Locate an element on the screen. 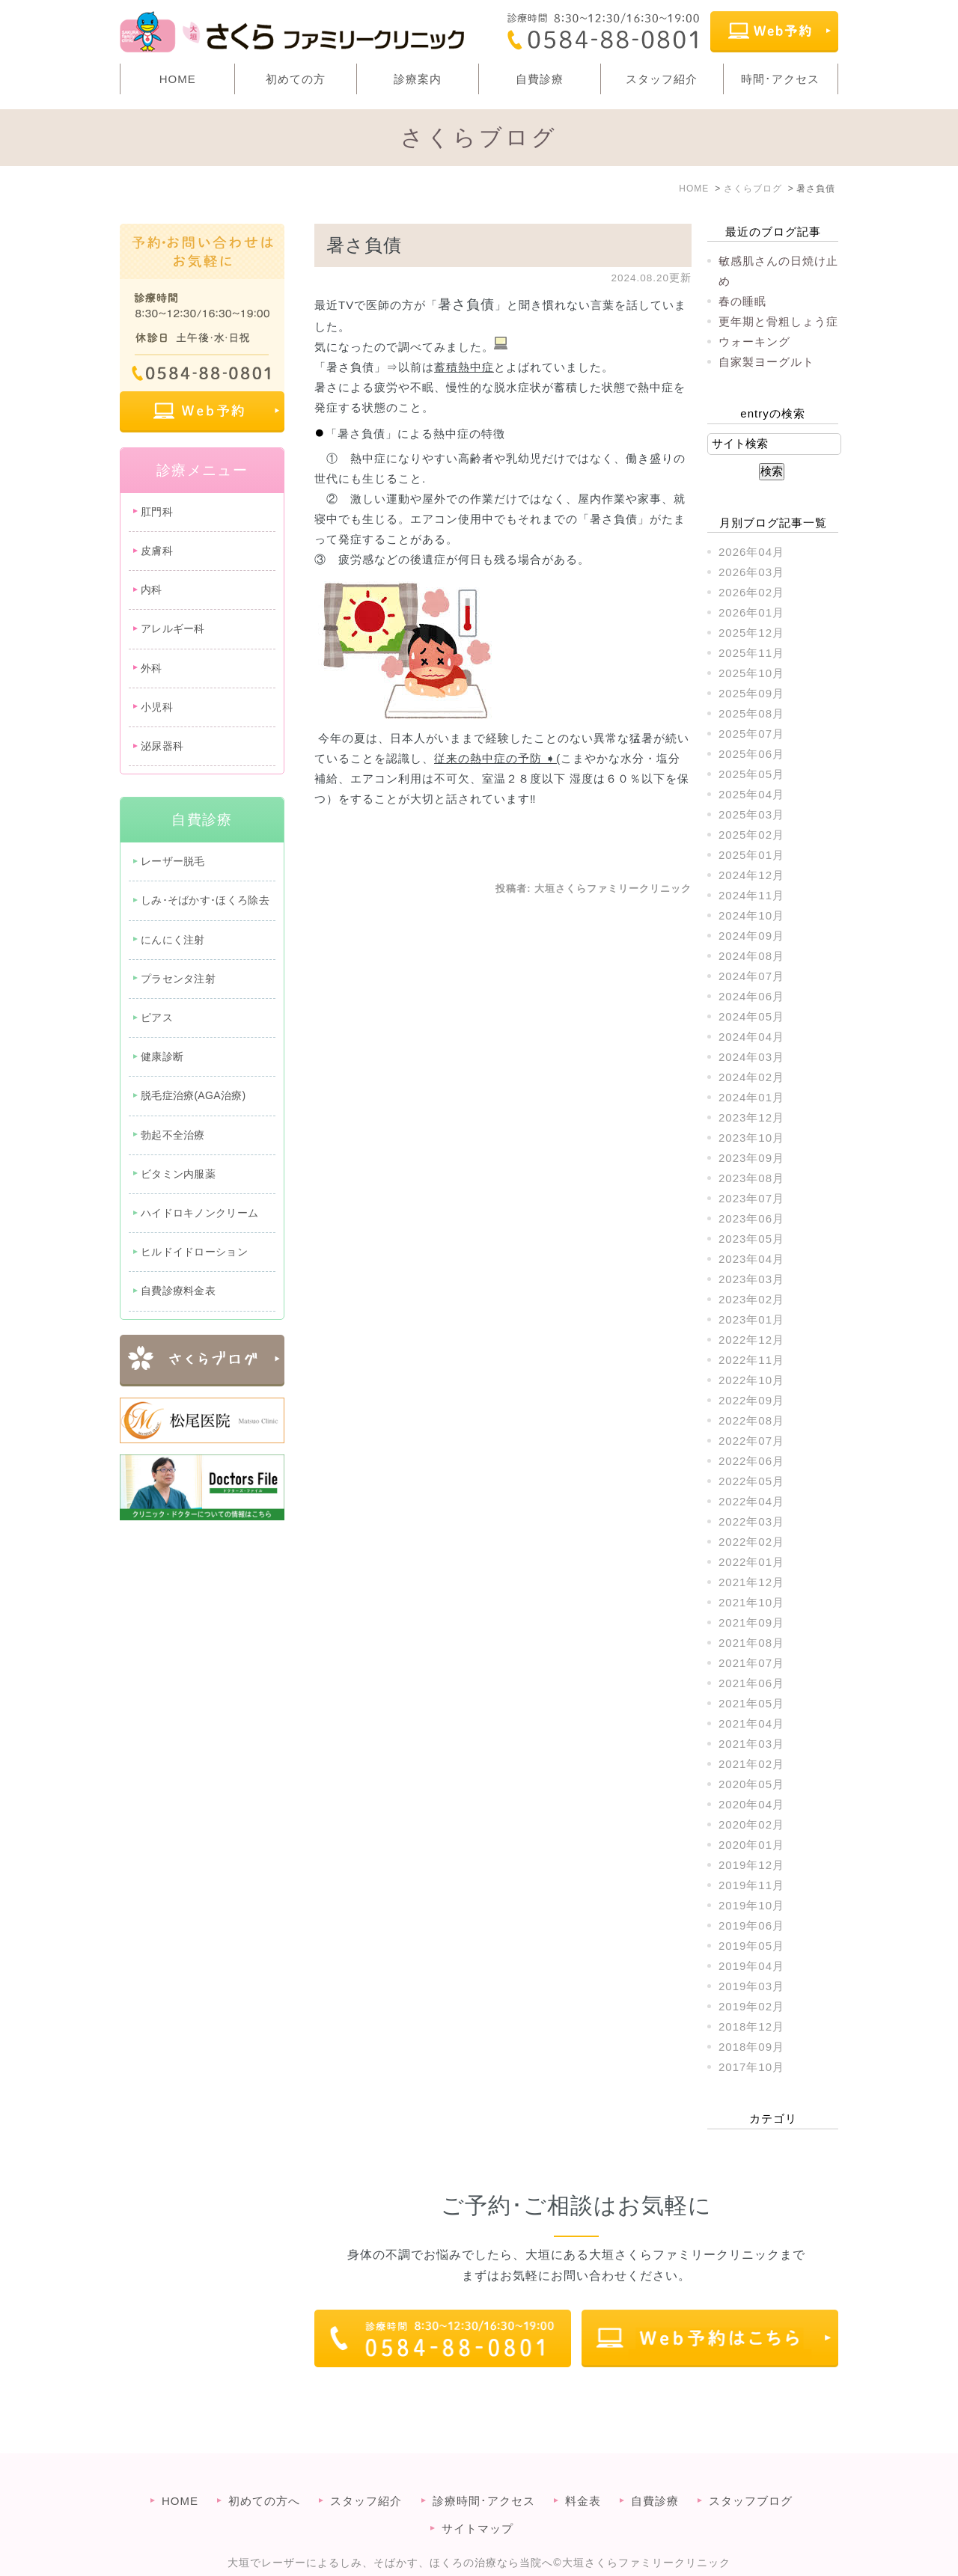 The width and height of the screenshot is (958, 2576). 2025年12月 is located at coordinates (751, 632).